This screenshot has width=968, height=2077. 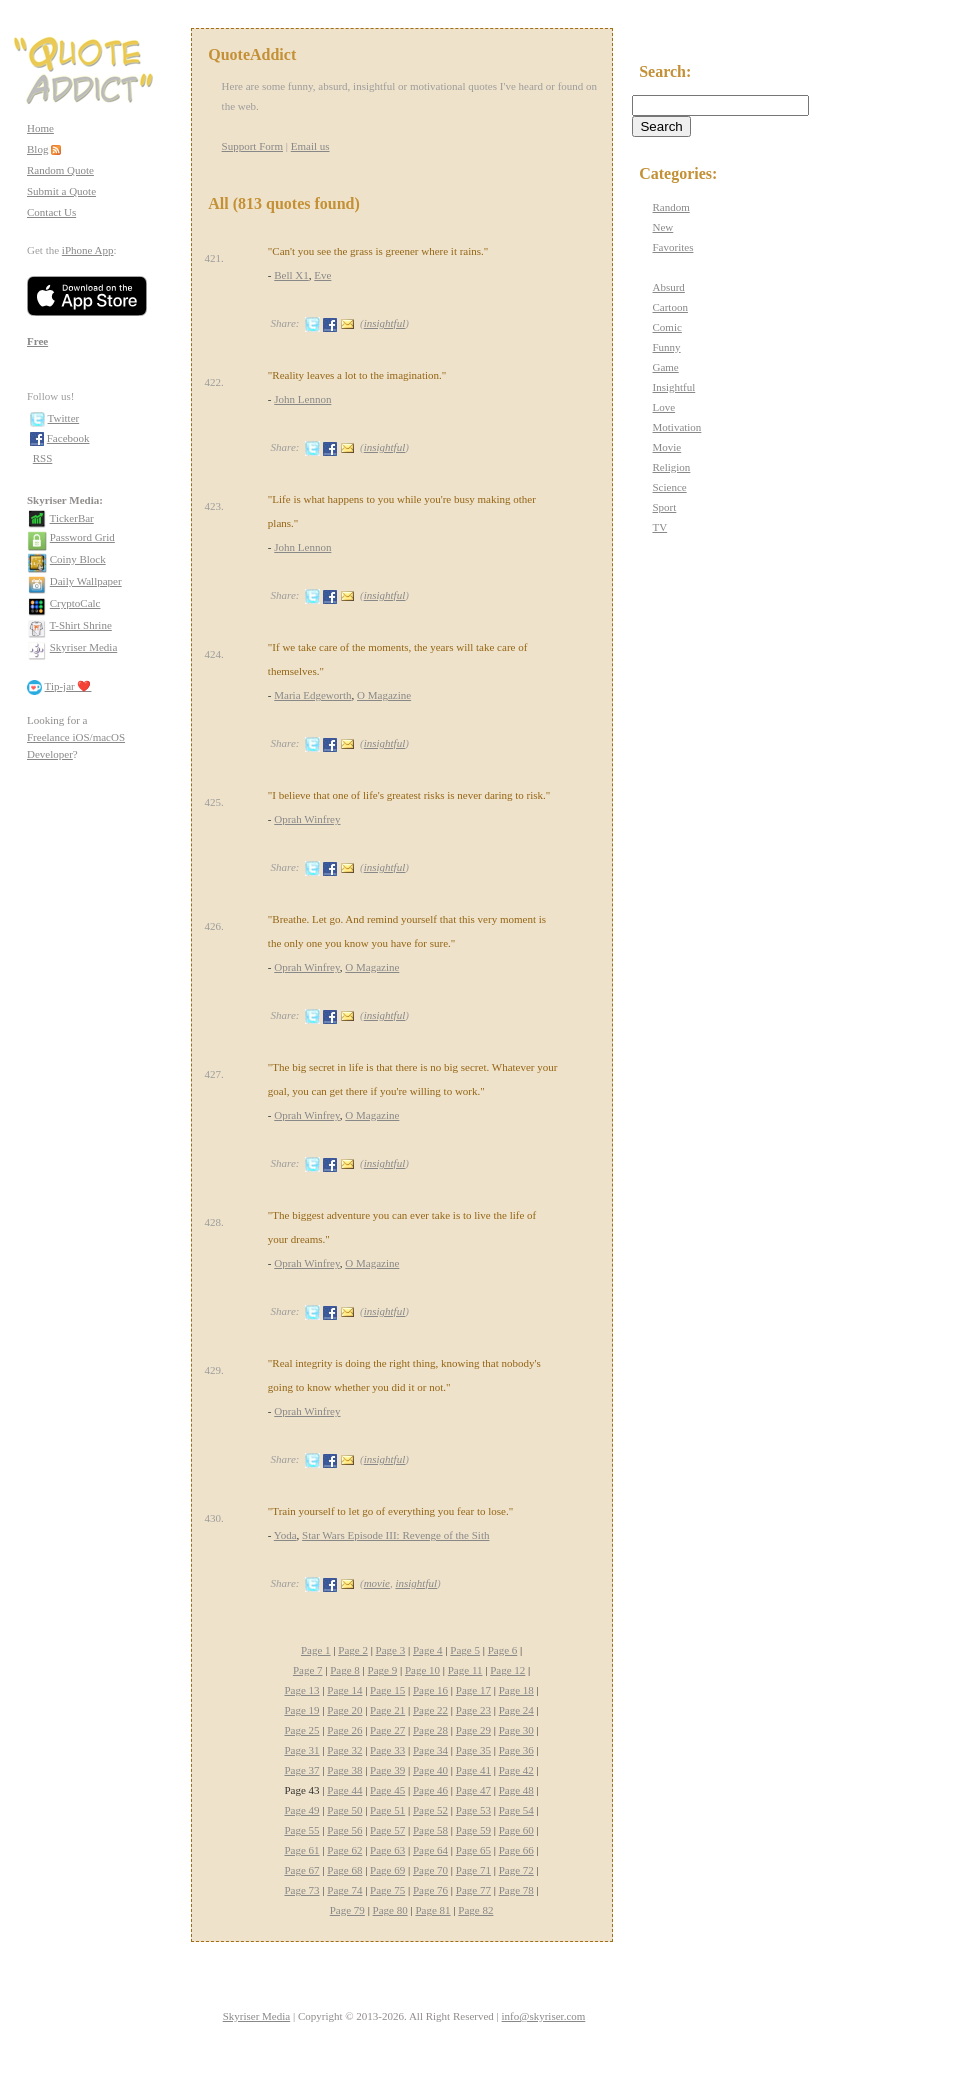 What do you see at coordinates (344, 1850) in the screenshot?
I see `Page 62` at bounding box center [344, 1850].